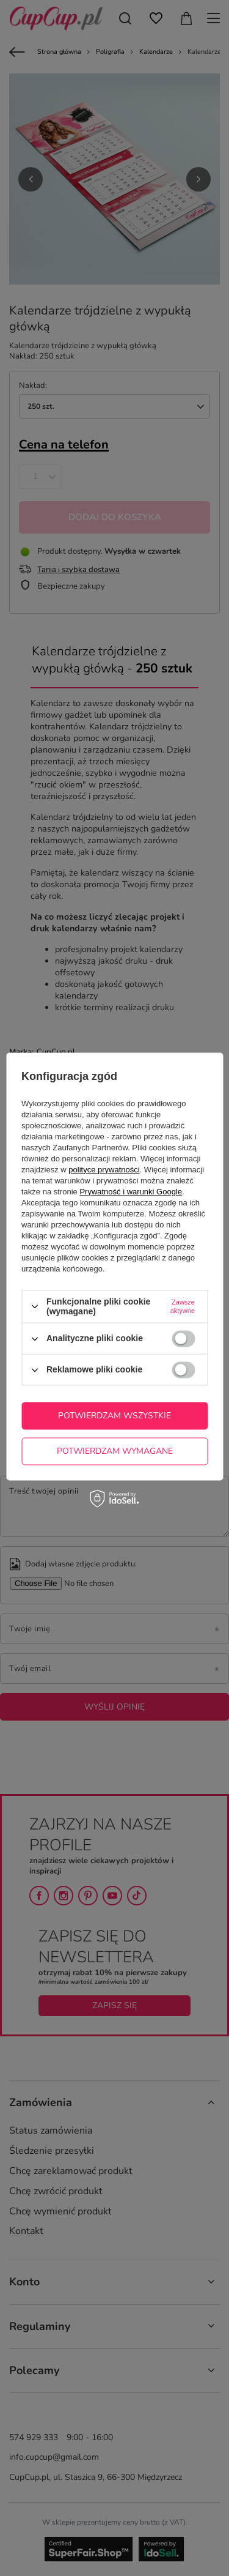  I want to click on Potwierdzam wymagane, so click(115, 1451).